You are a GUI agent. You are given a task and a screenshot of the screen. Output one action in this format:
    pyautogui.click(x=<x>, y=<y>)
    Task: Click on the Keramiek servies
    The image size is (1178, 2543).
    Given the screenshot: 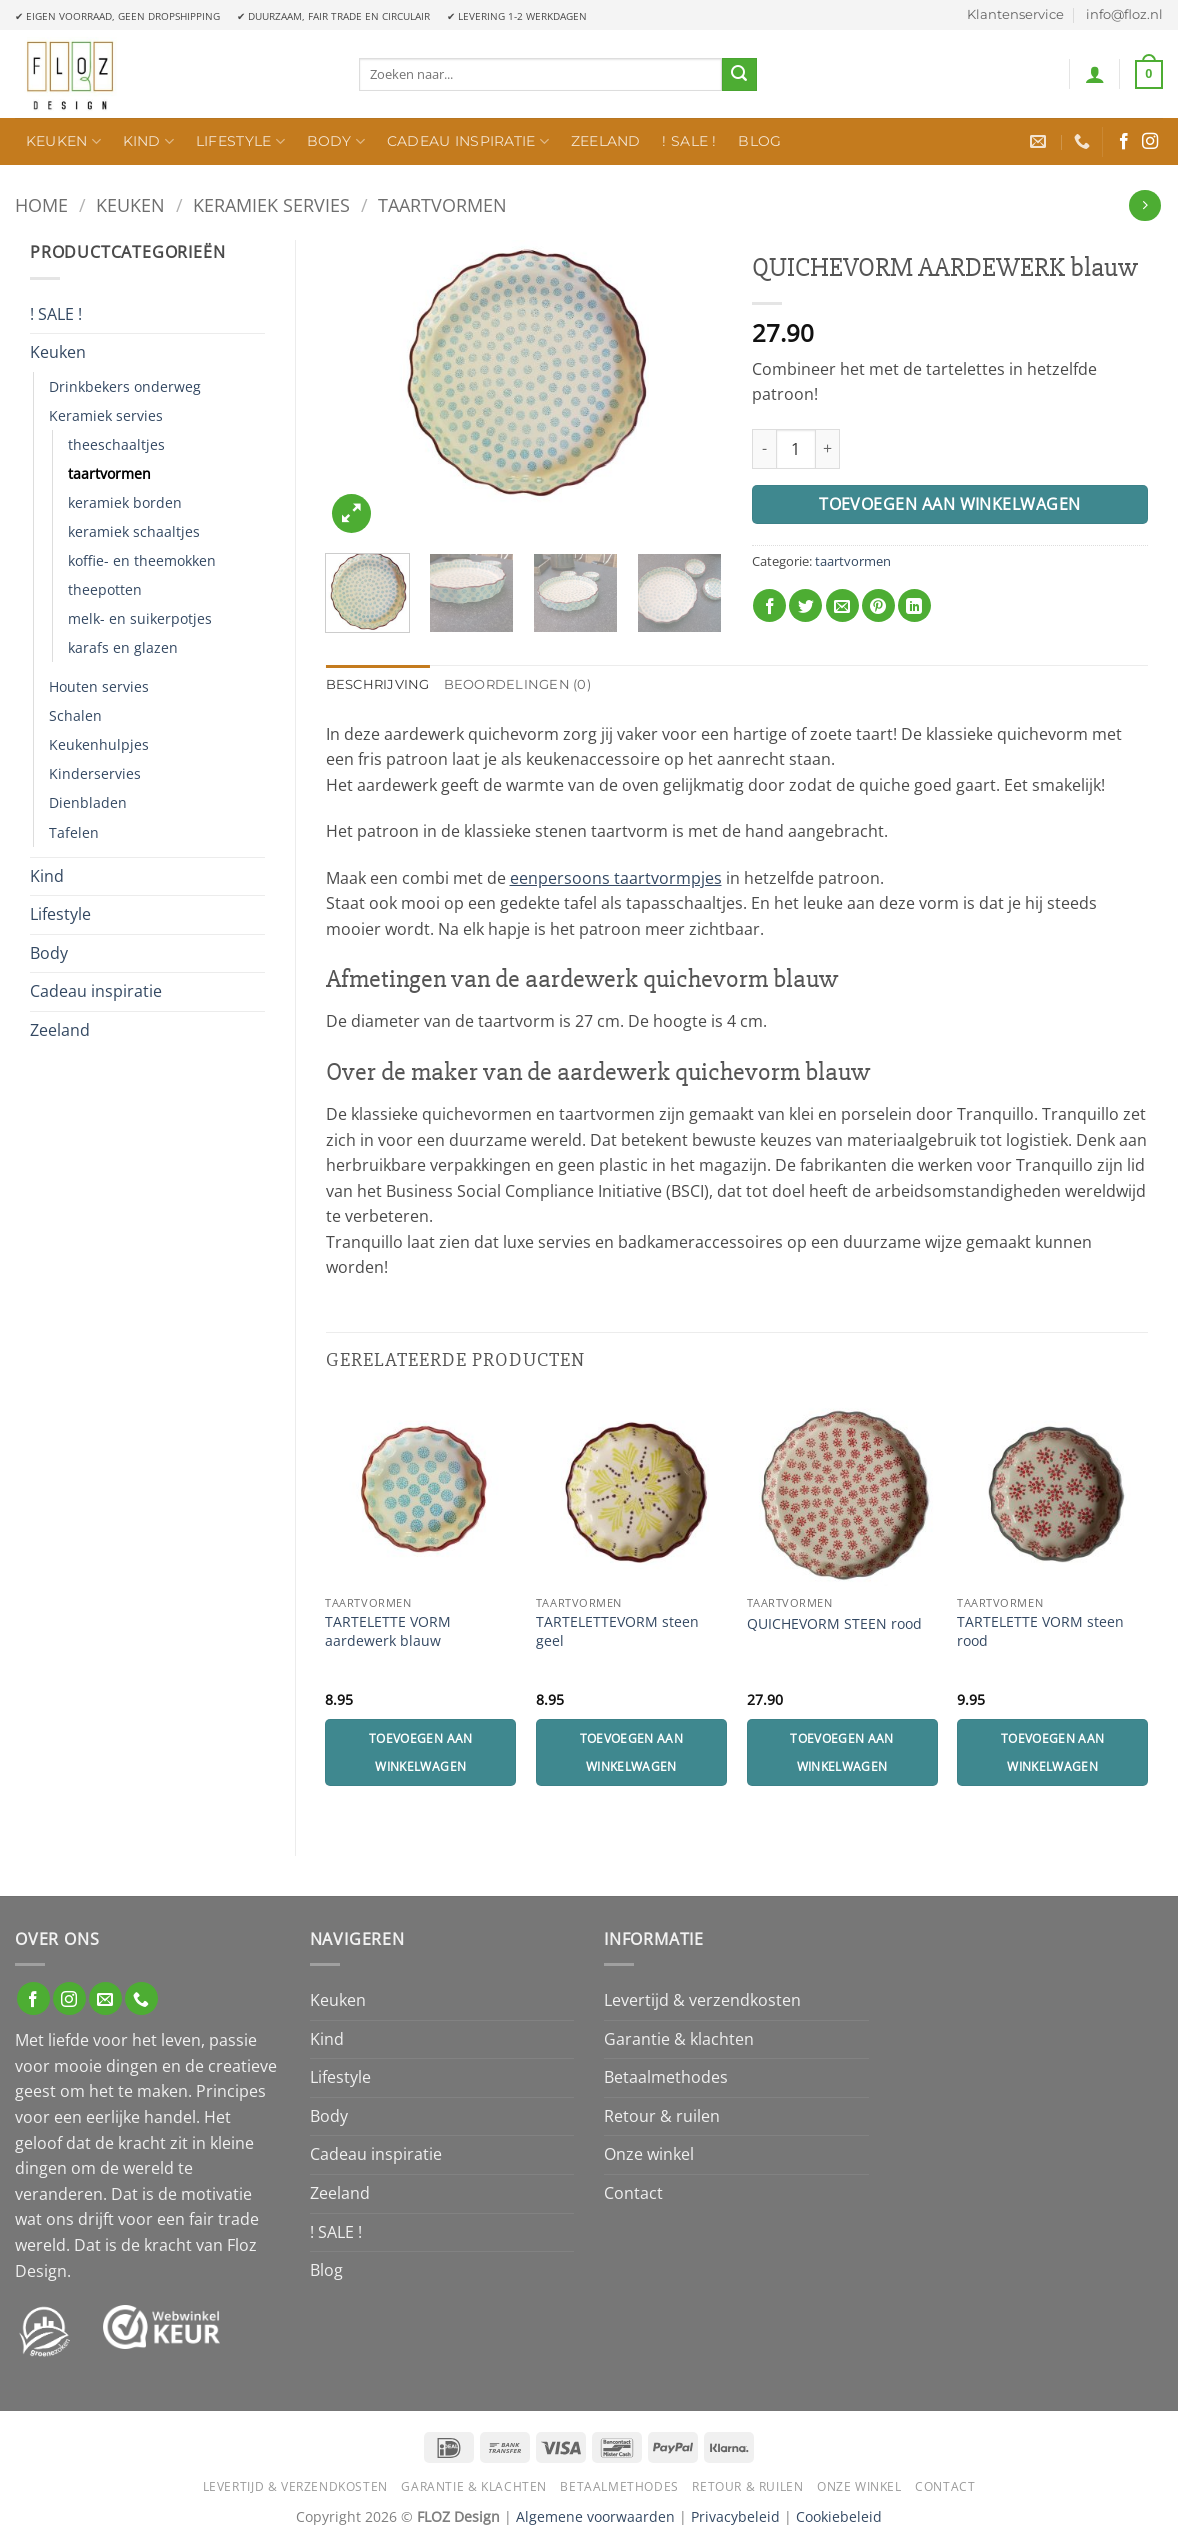 What is the action you would take?
    pyautogui.click(x=271, y=204)
    